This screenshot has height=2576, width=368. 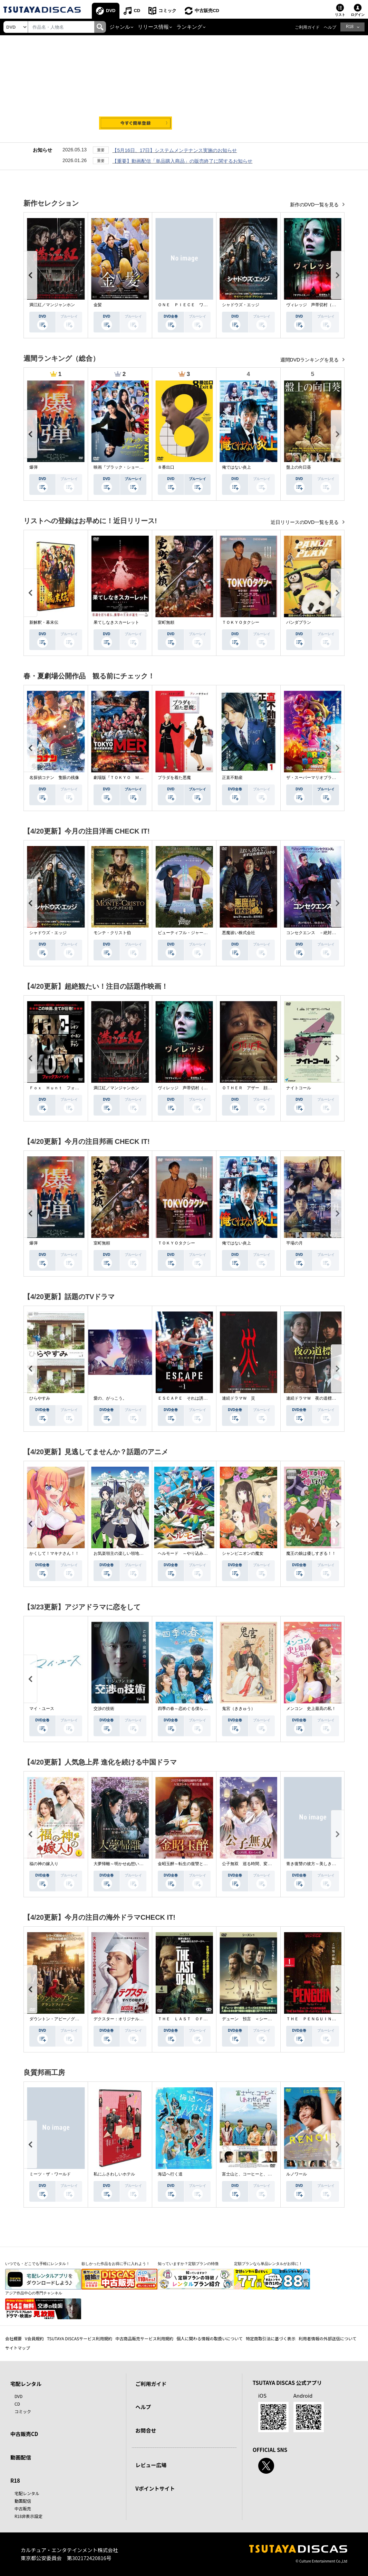 I want to click on かくして！マキナさん！！, so click(x=54, y=1553).